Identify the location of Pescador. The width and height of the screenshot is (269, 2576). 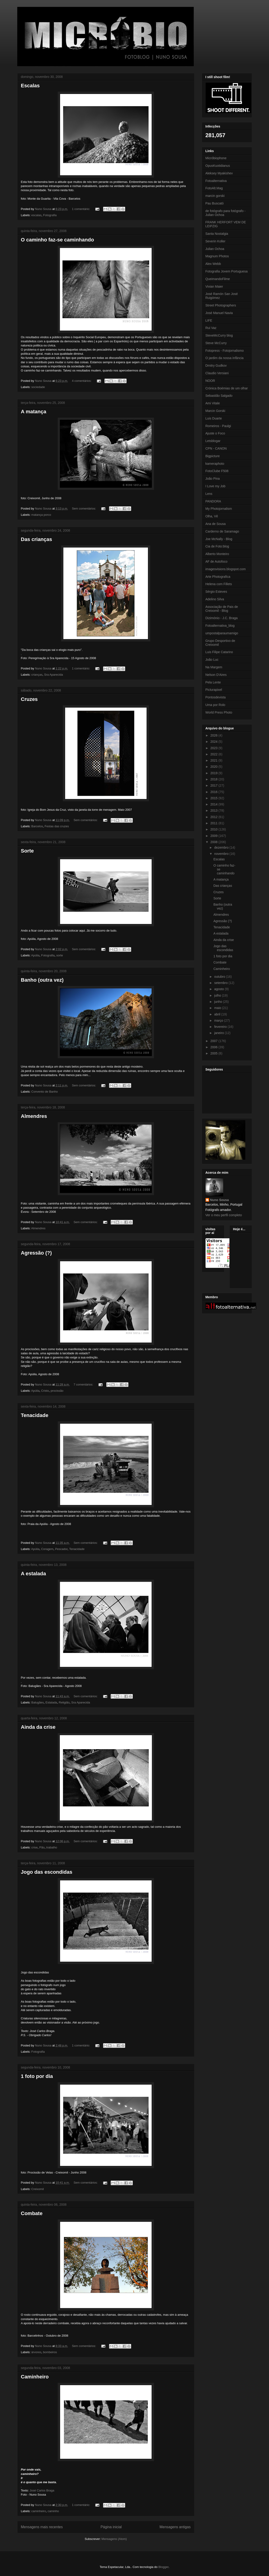
(61, 1549).